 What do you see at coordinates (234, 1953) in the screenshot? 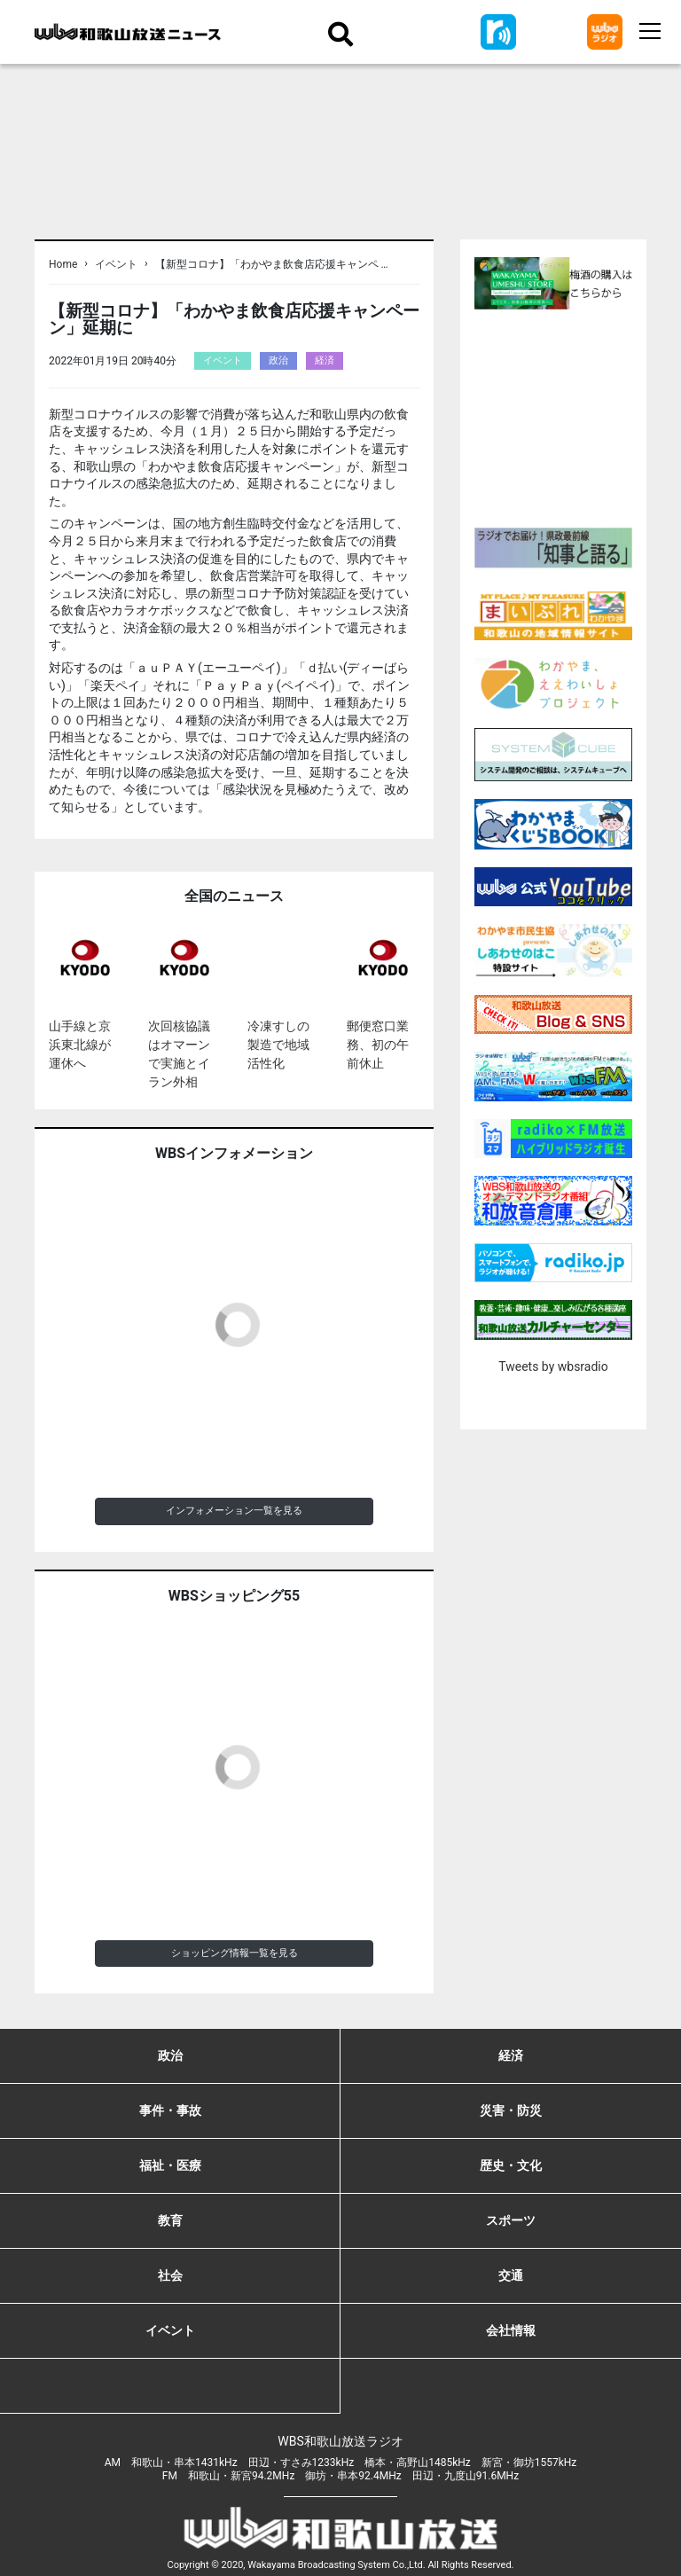
I see `ショッピング情報一覧を見る [button]` at bounding box center [234, 1953].